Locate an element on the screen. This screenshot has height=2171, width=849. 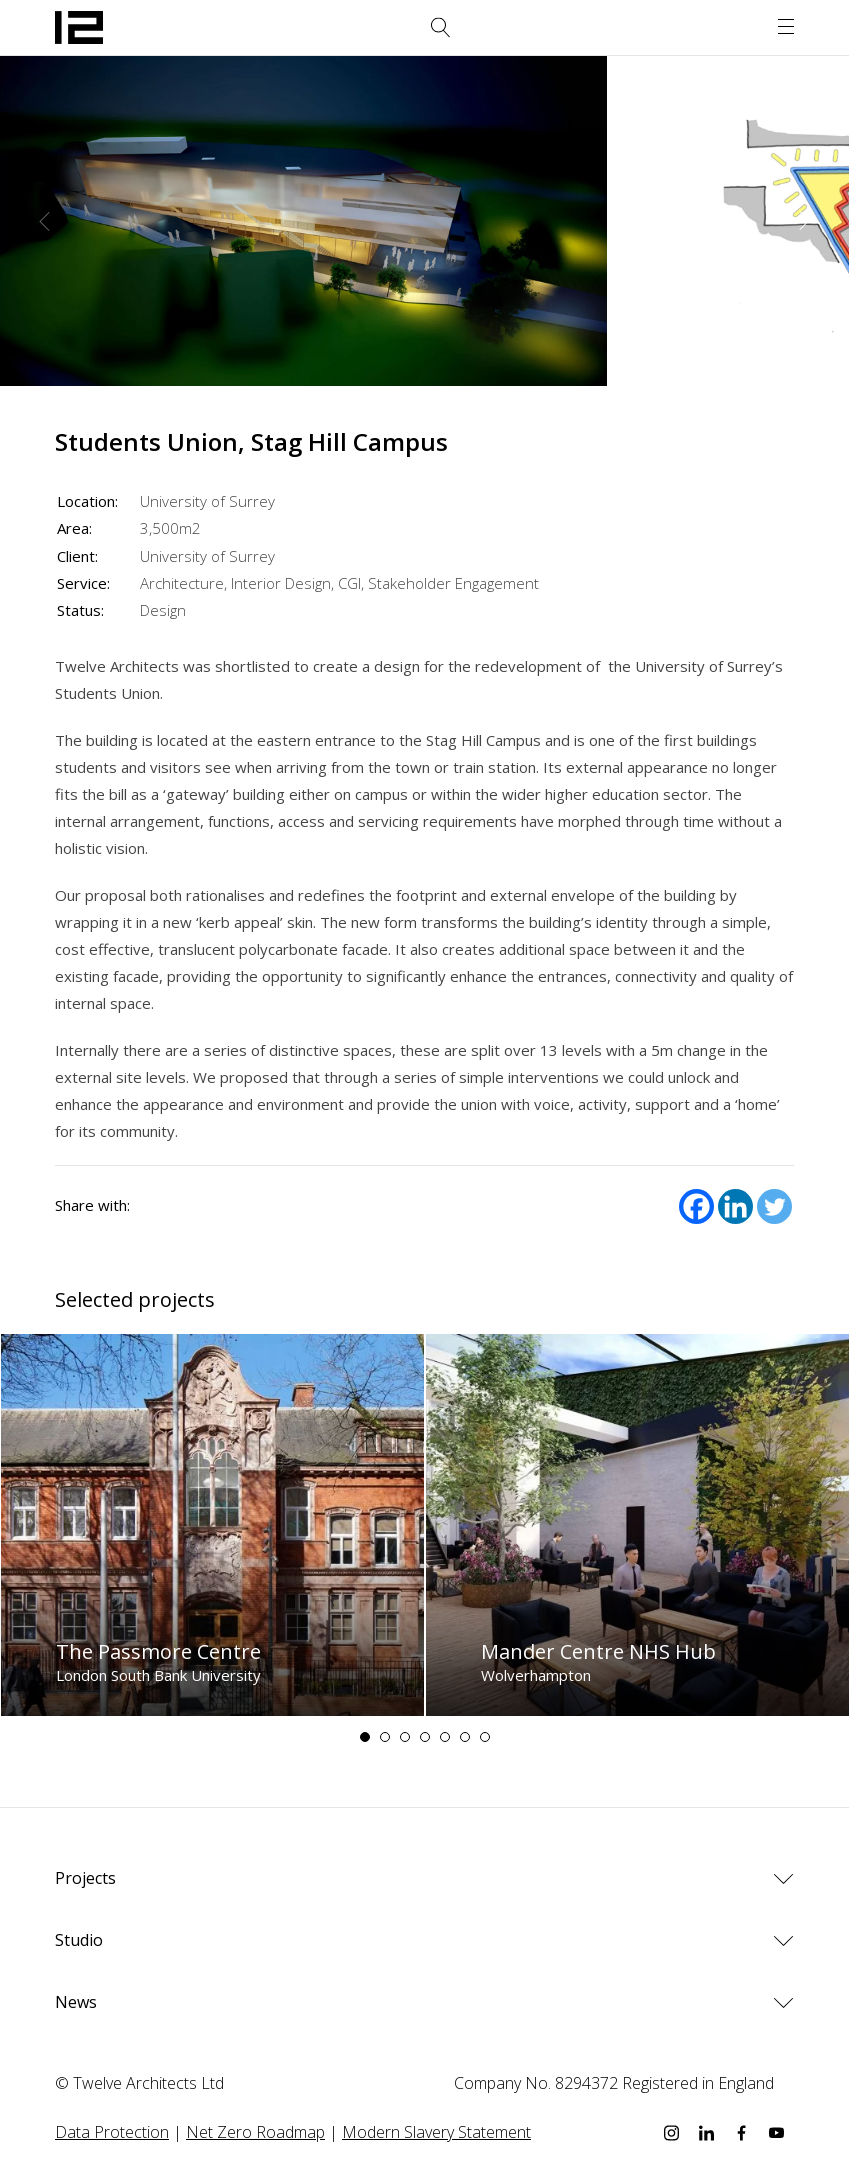
4 [tab] is located at coordinates (425, 1737).